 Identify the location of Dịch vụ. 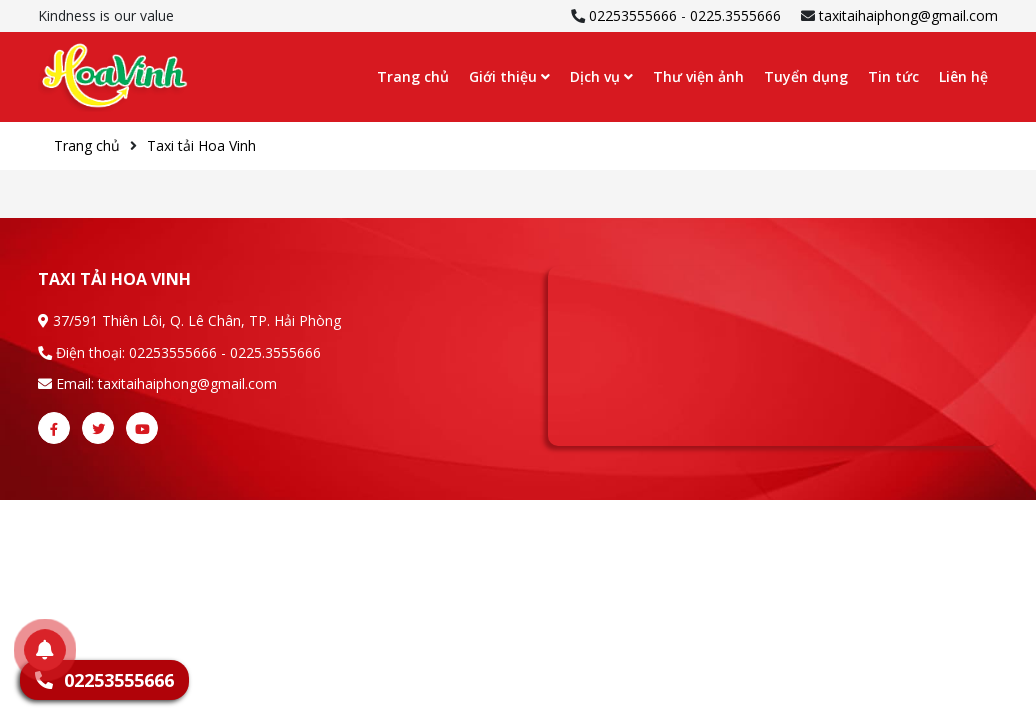
(601, 76).